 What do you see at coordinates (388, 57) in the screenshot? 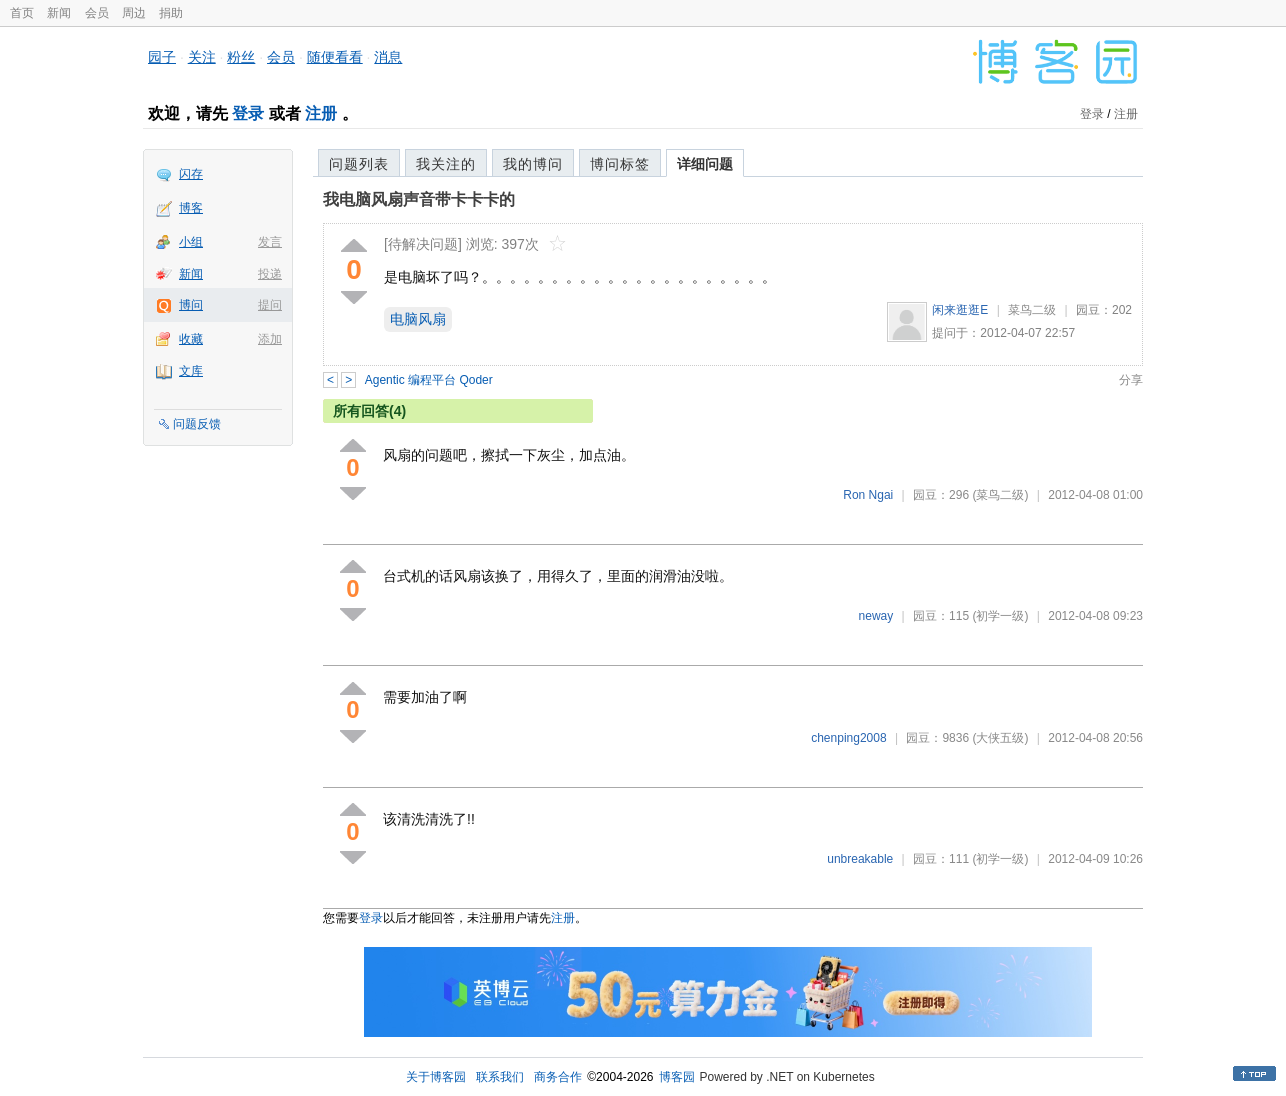
I see `消息` at bounding box center [388, 57].